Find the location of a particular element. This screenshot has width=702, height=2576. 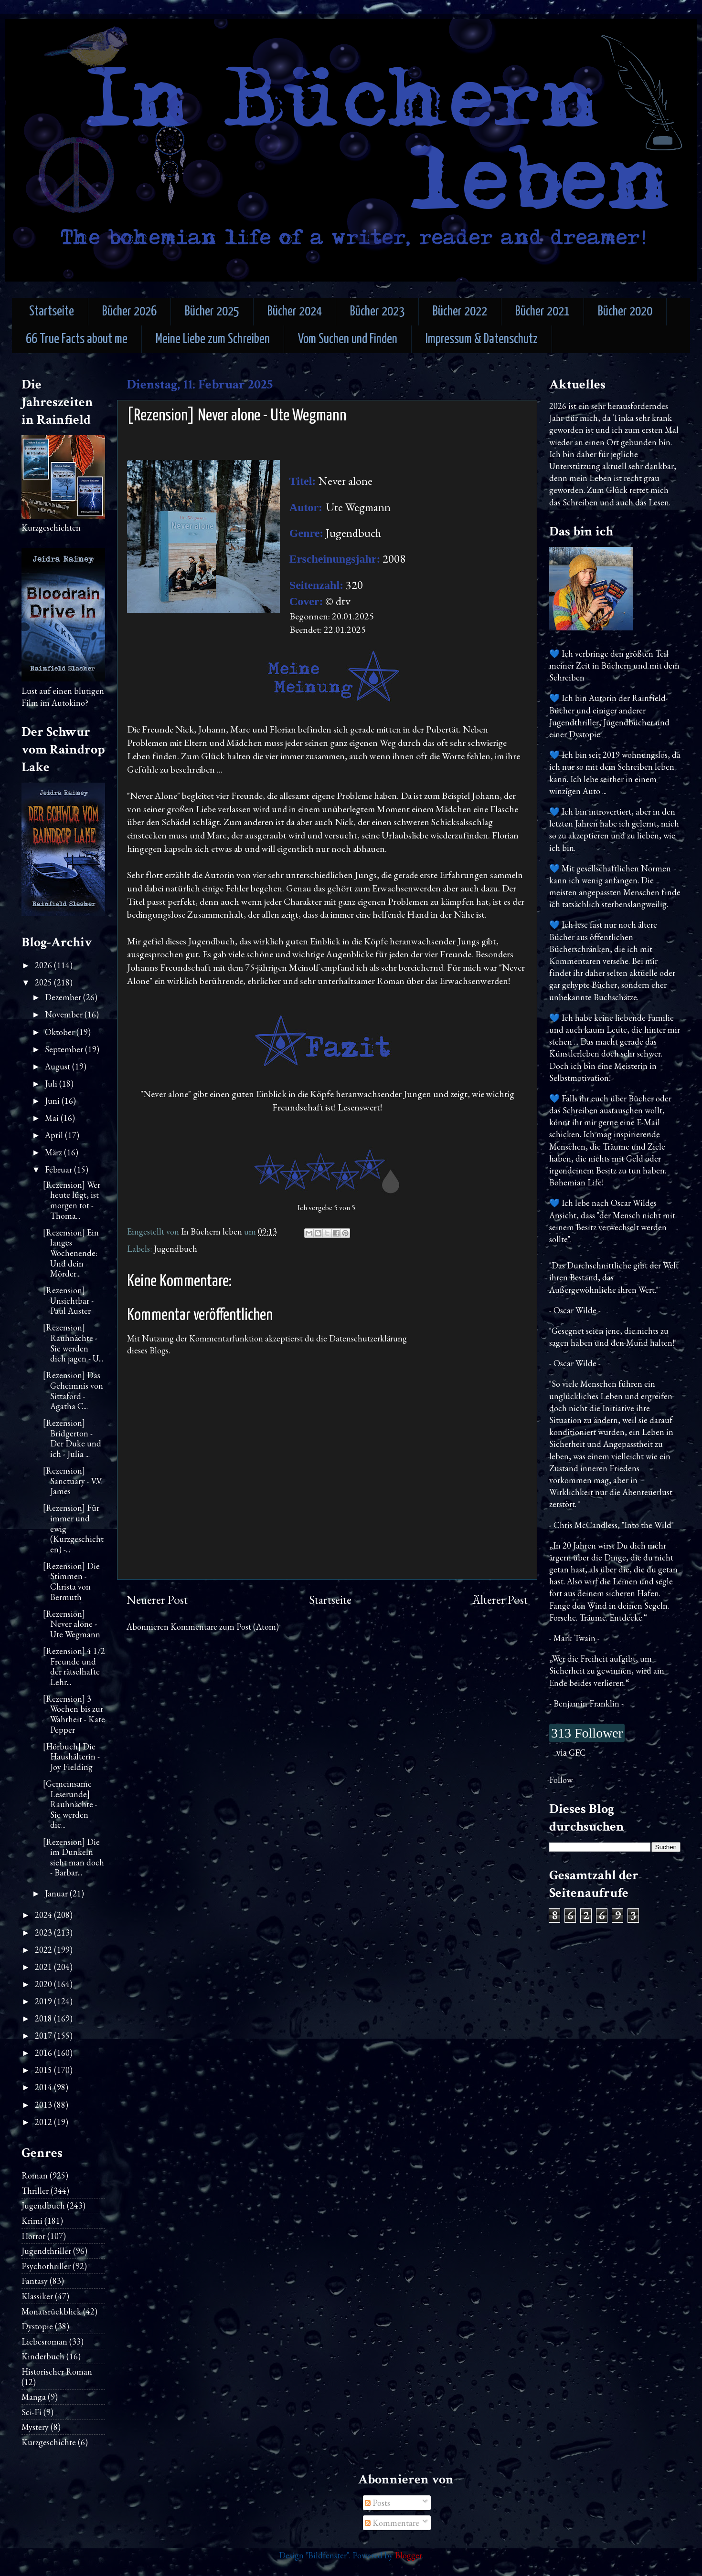

Thriller is located at coordinates (35, 2190).